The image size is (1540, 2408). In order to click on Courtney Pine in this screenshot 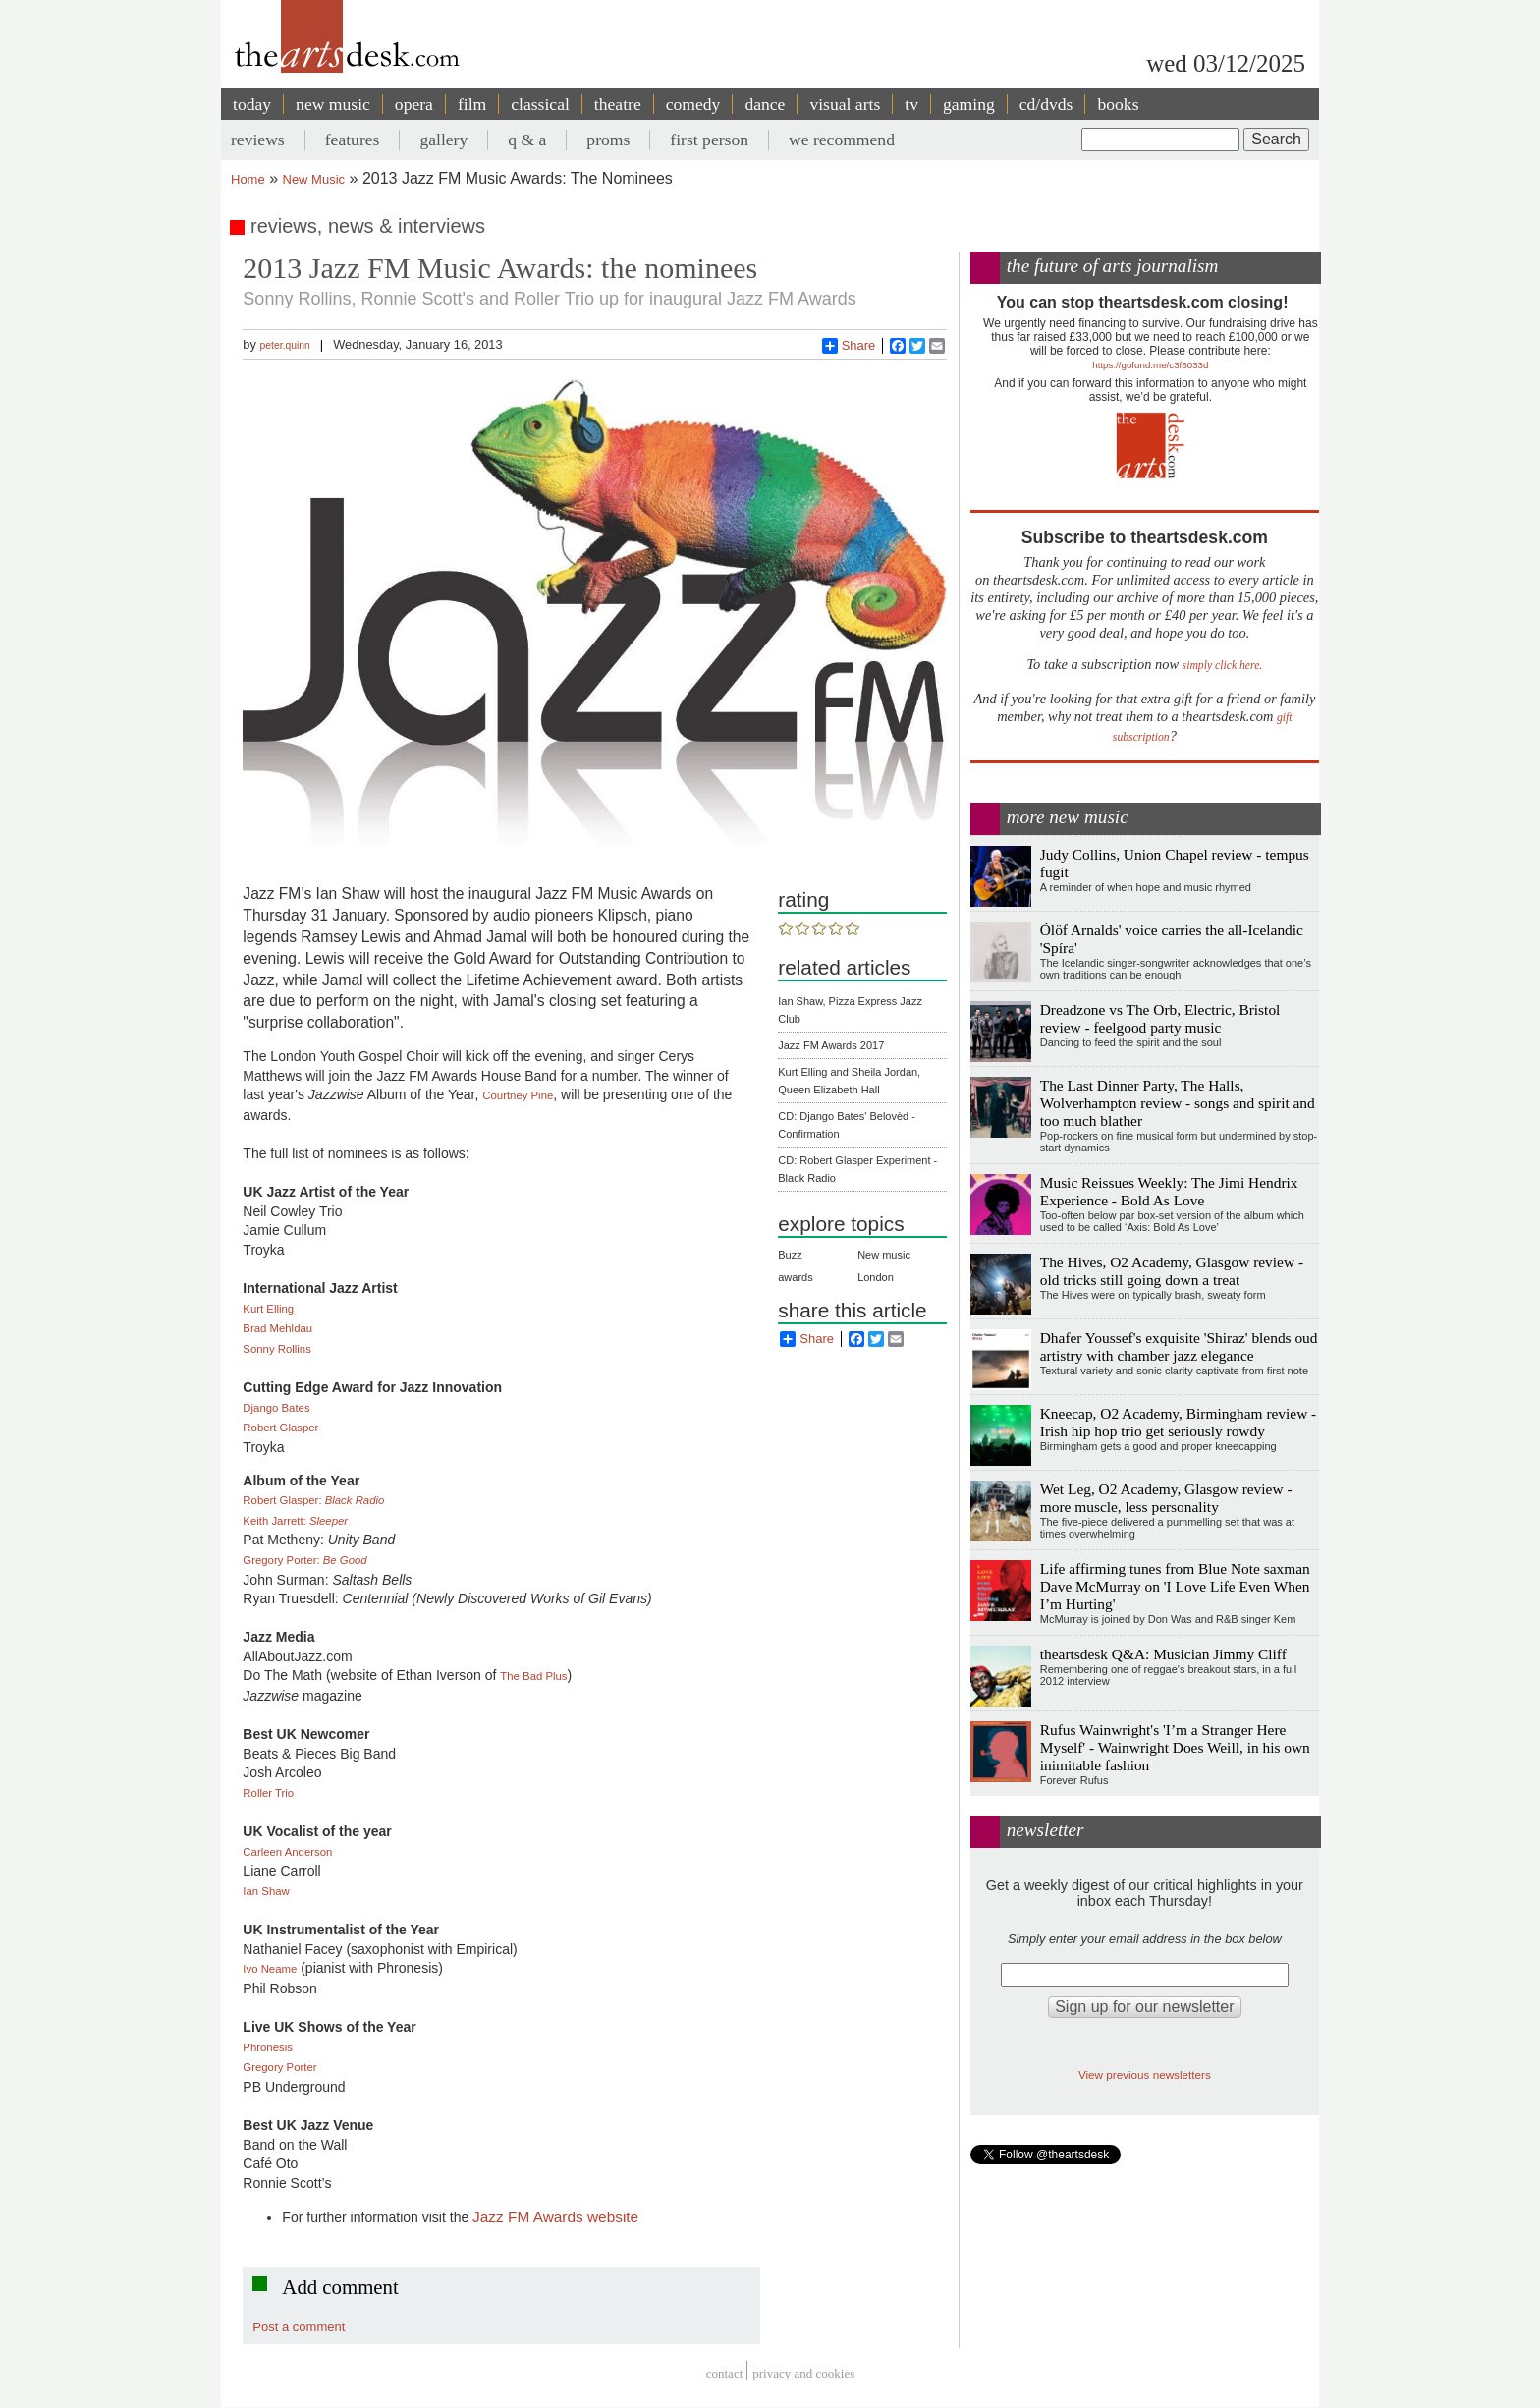, I will do `click(517, 1095)`.